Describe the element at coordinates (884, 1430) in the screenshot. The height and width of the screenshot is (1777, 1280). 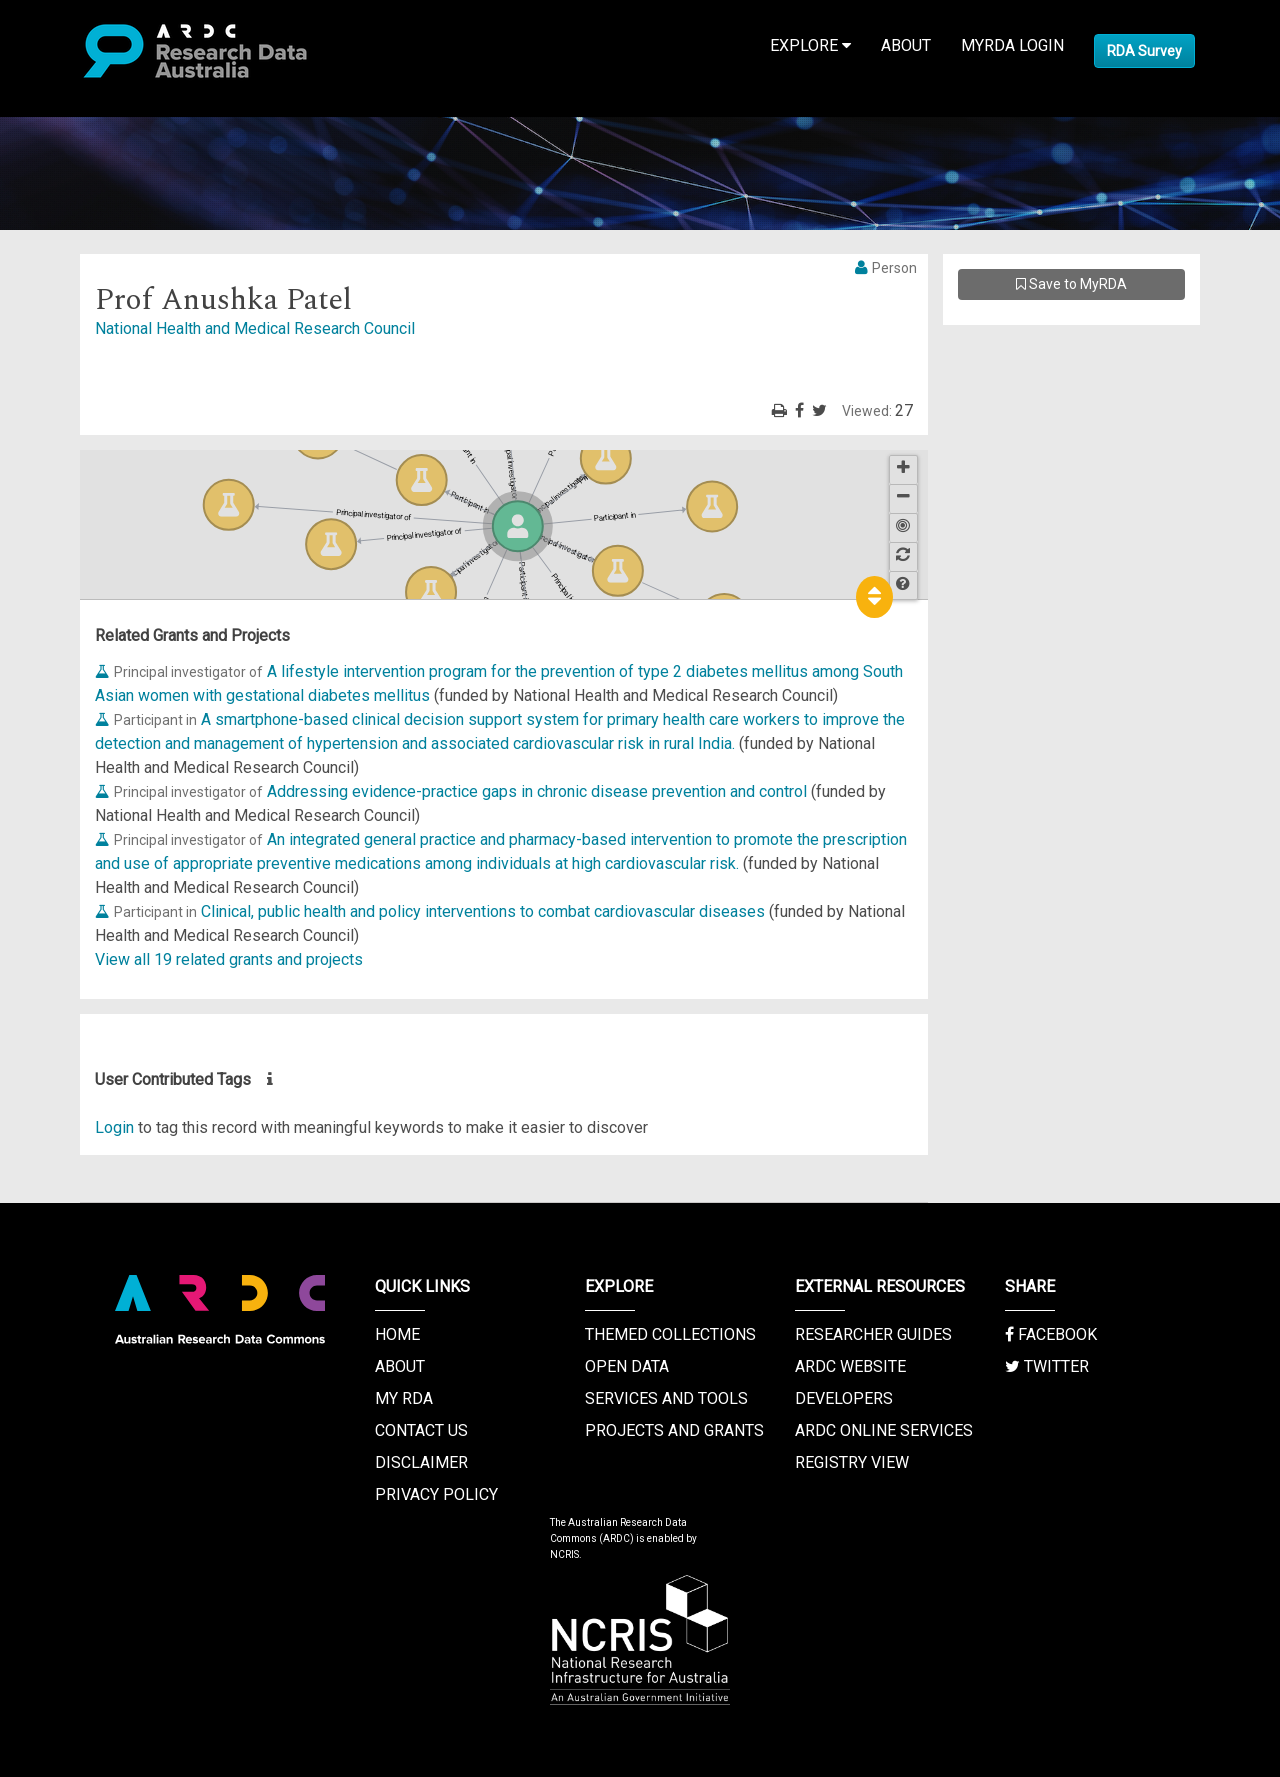
I see `ARDC Online Services` at that location.